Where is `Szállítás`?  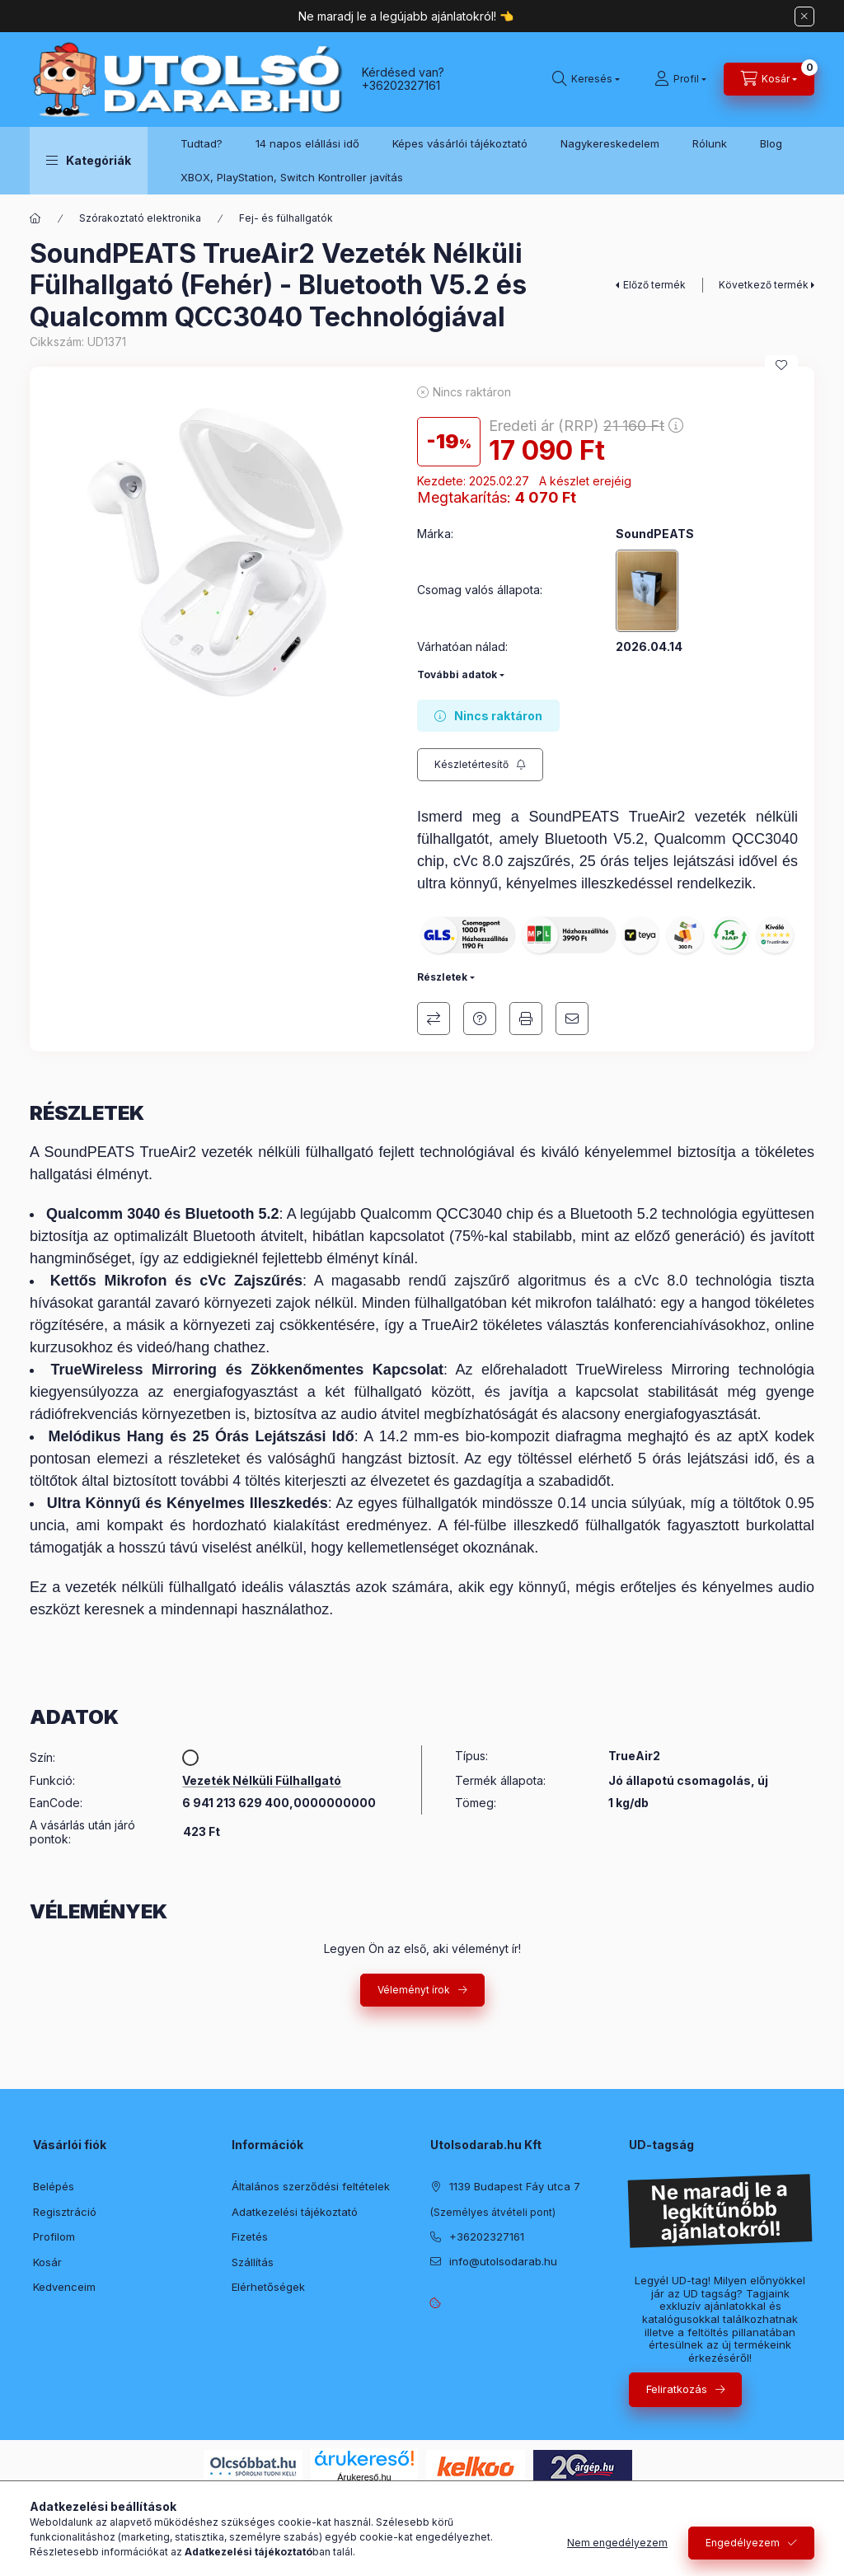
Szállítás is located at coordinates (253, 2262).